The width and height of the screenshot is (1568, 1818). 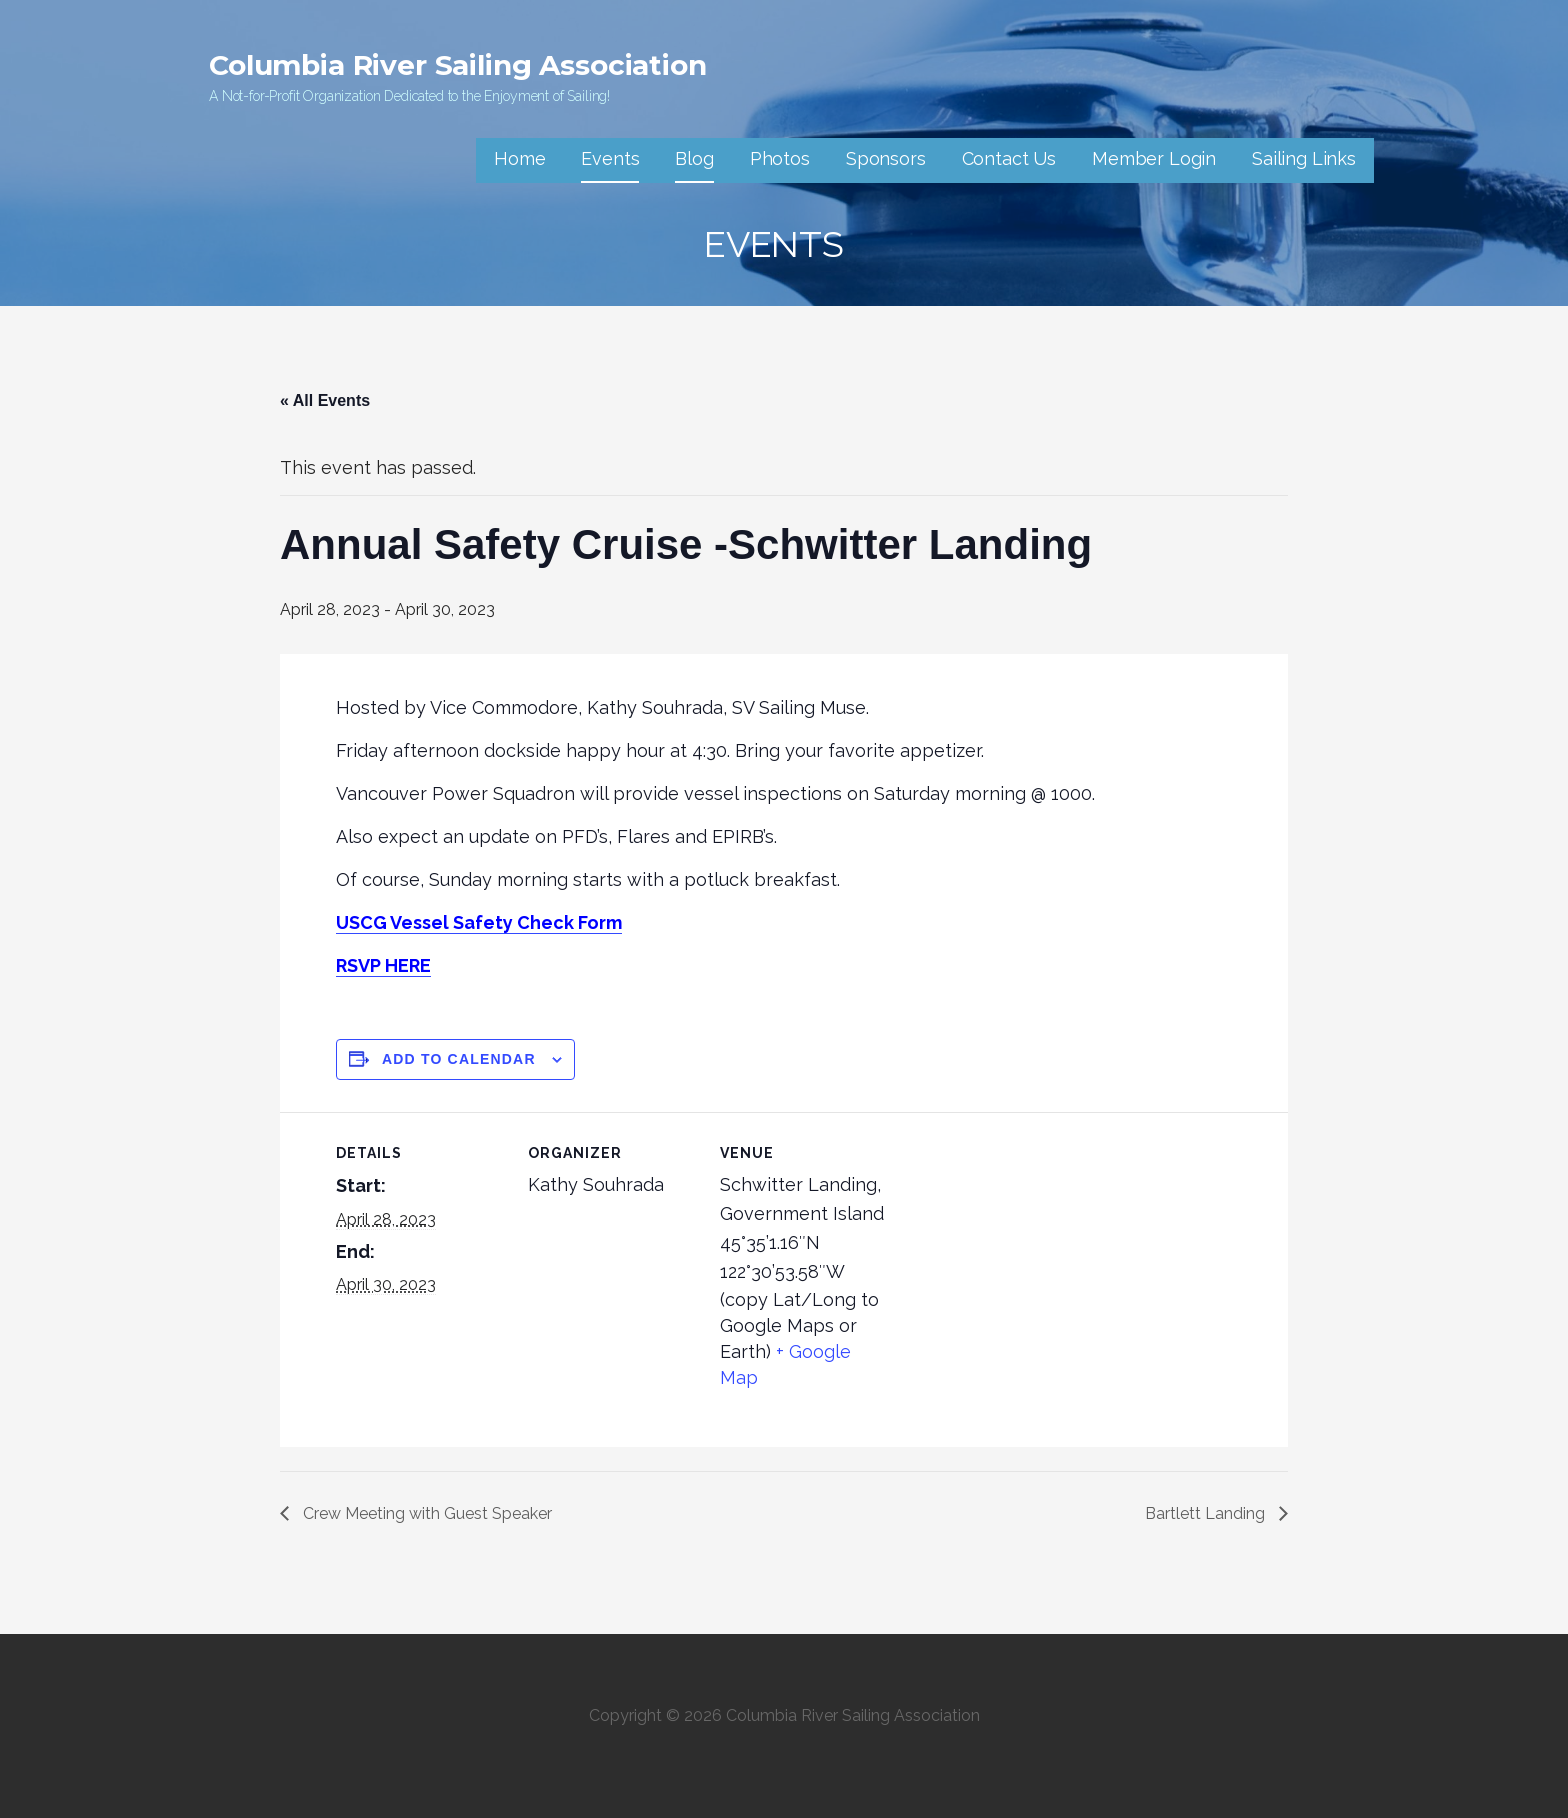 I want to click on Add to calendar [View links to add events to your calendar], so click(x=459, y=1059).